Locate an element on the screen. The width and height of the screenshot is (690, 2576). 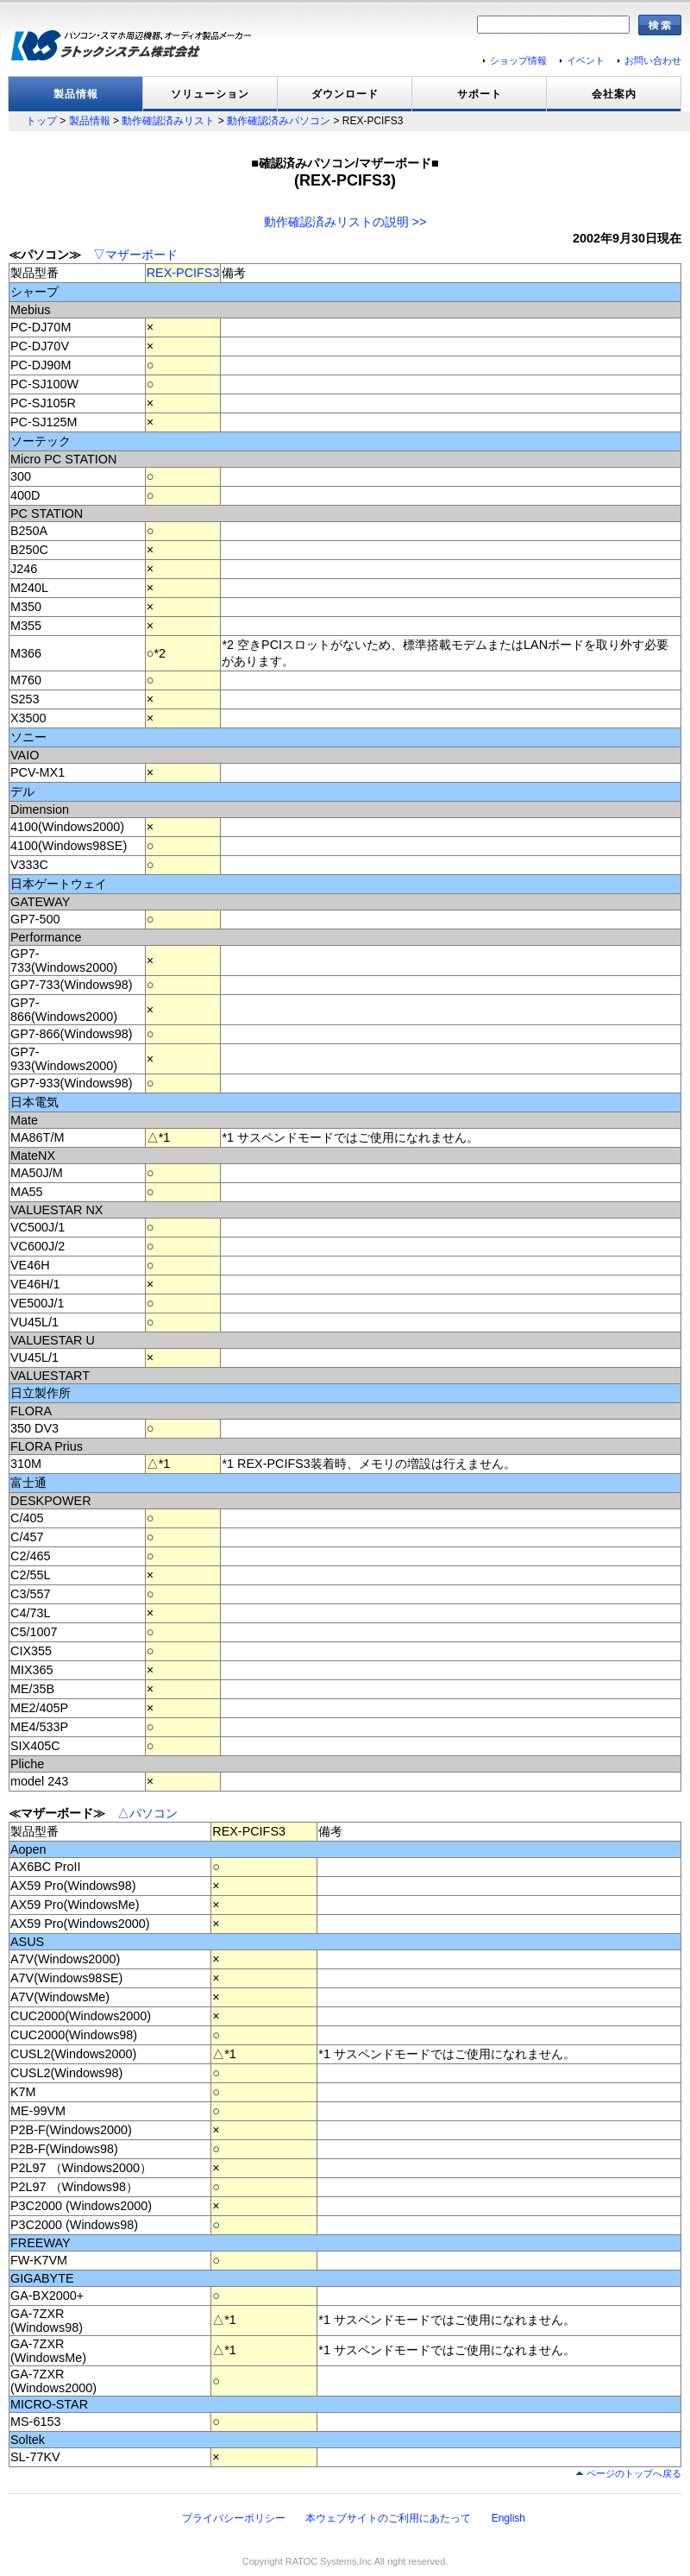
お問い合わせ is located at coordinates (652, 60).